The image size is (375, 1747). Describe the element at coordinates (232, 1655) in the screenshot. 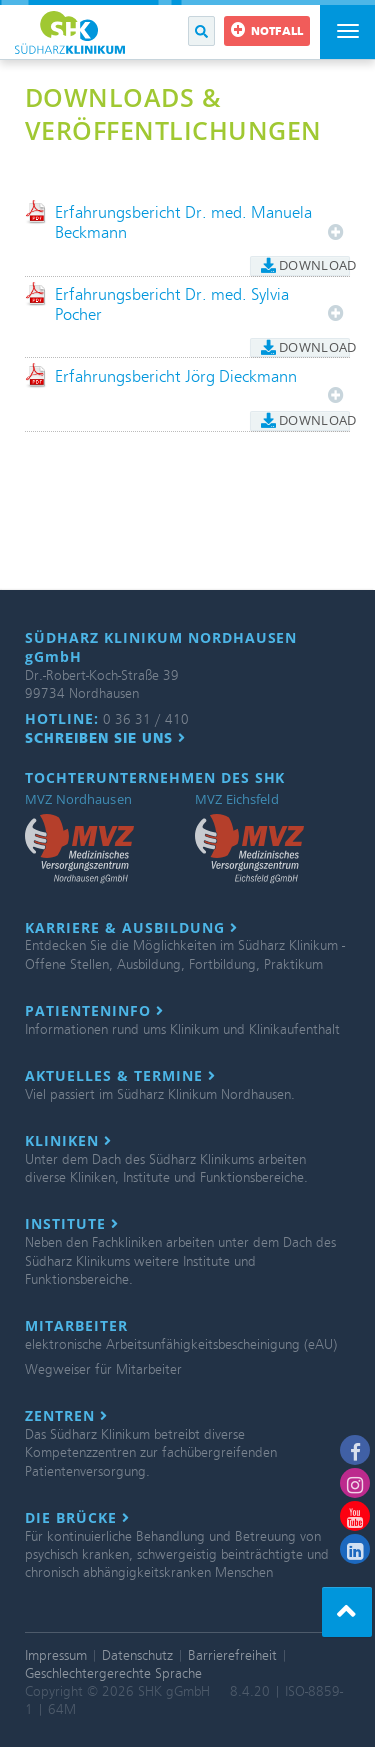

I see `Barrierefreiheit` at that location.